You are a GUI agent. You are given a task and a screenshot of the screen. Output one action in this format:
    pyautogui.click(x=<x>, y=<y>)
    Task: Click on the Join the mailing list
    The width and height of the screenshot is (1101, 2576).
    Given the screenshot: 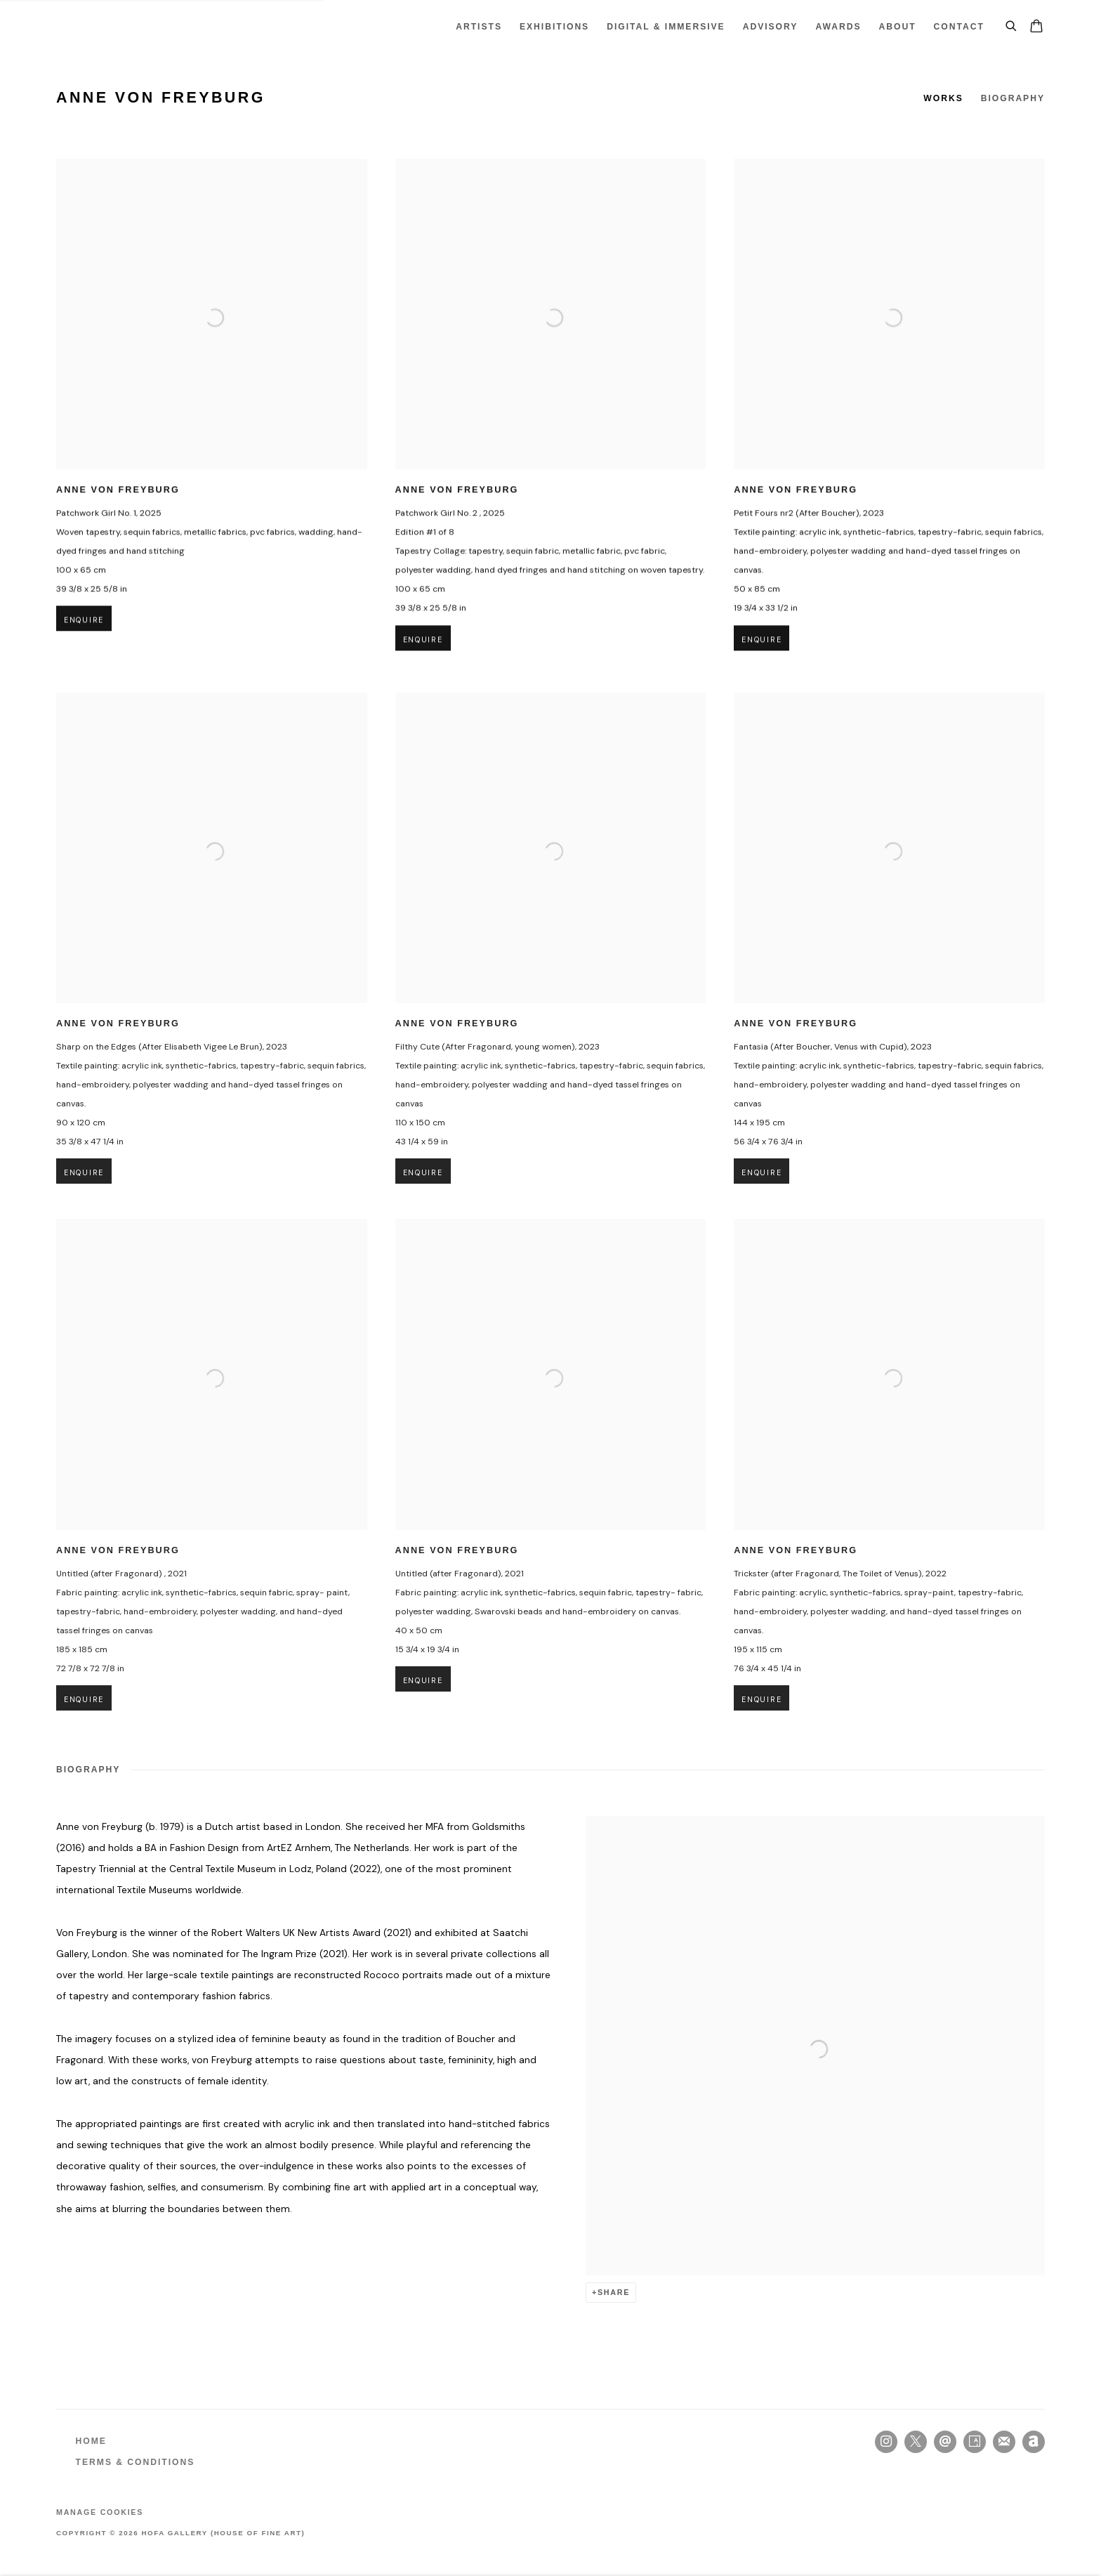 What is the action you would take?
    pyautogui.click(x=1004, y=2442)
    